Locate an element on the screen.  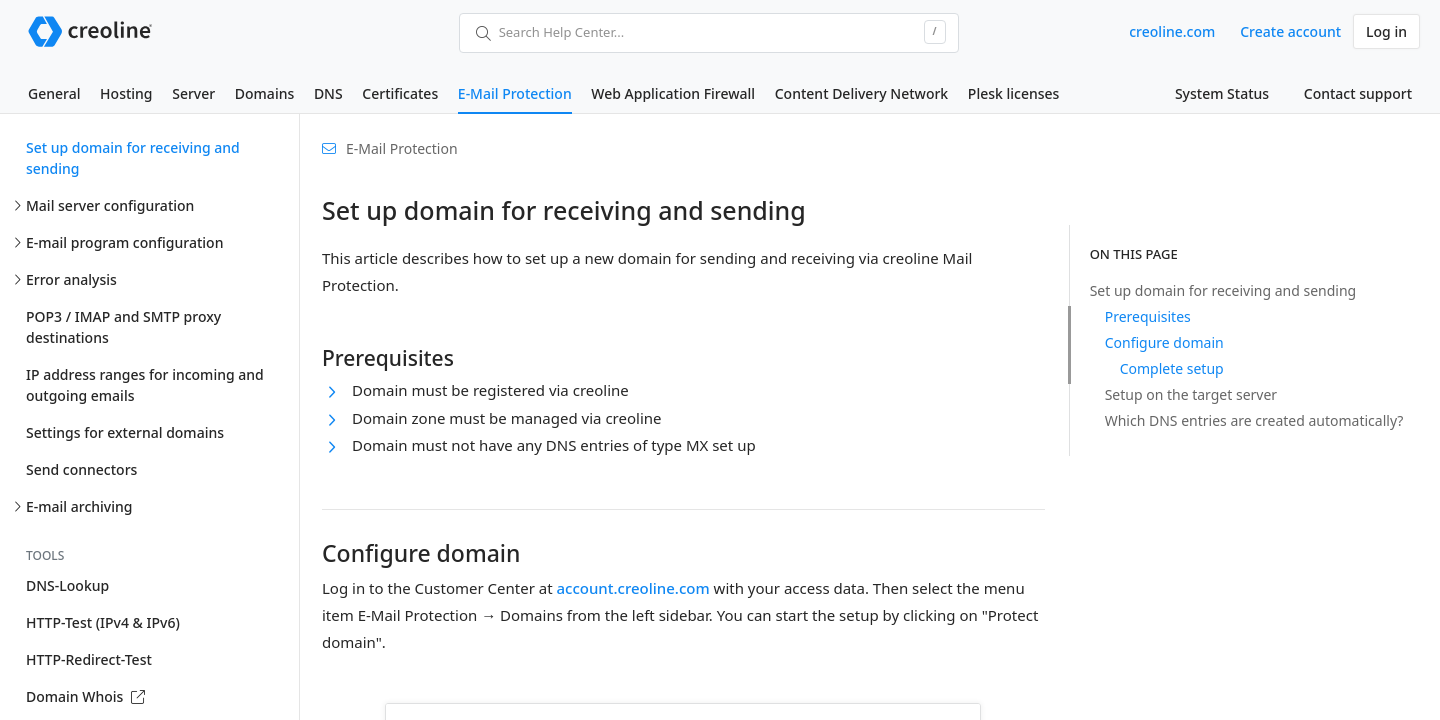
DNS is located at coordinates (328, 93).